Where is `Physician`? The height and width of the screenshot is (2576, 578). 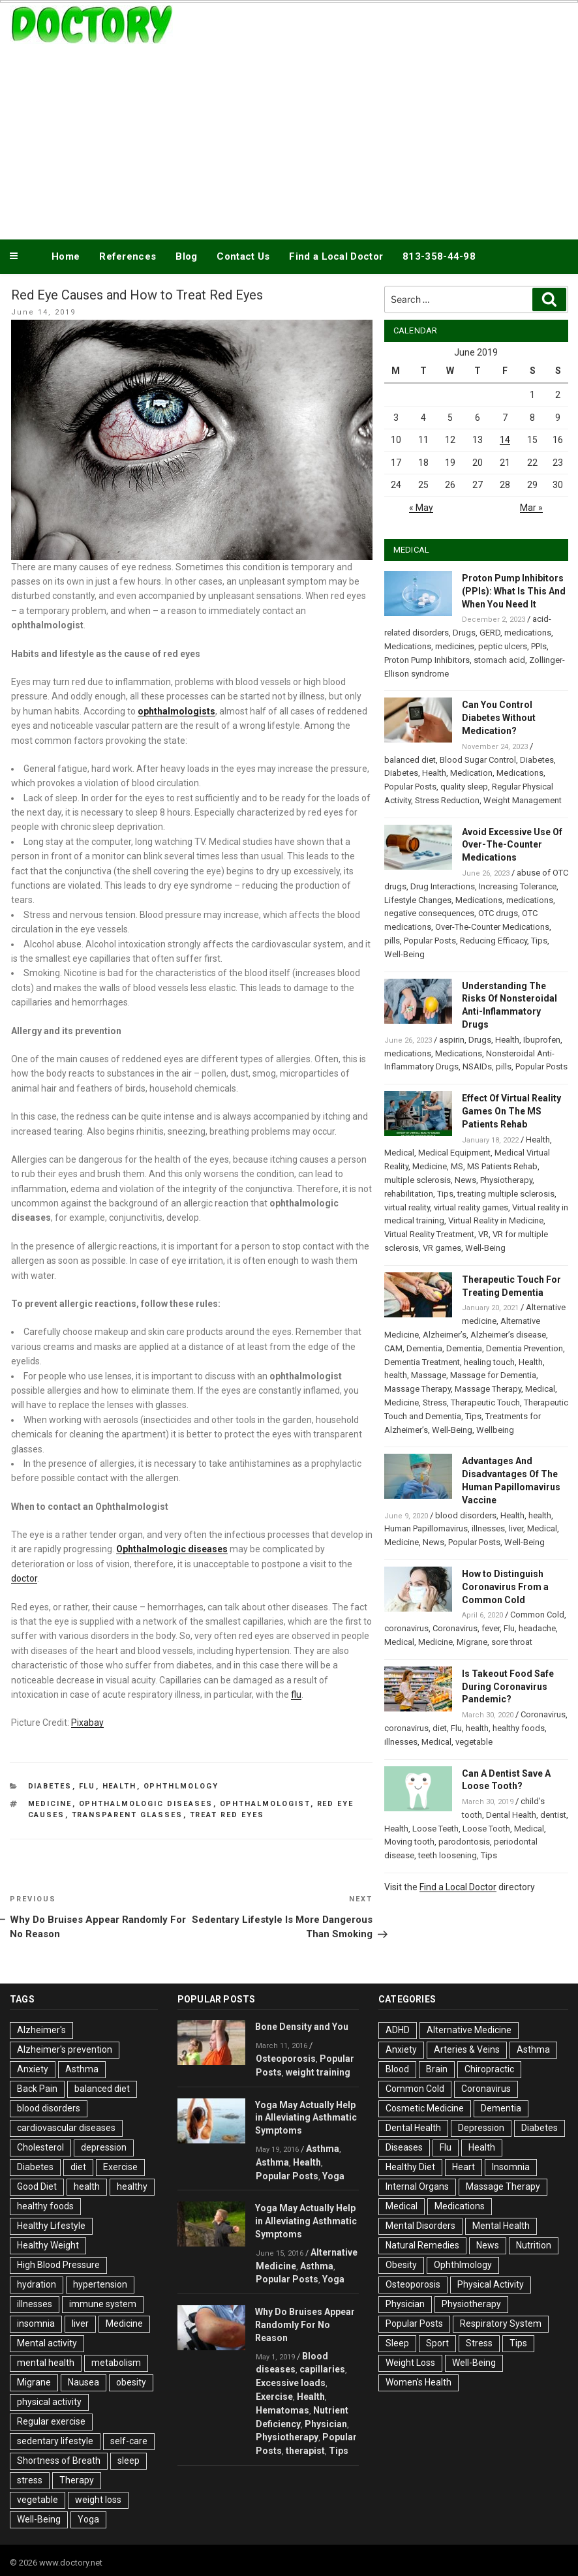 Physician is located at coordinates (326, 2424).